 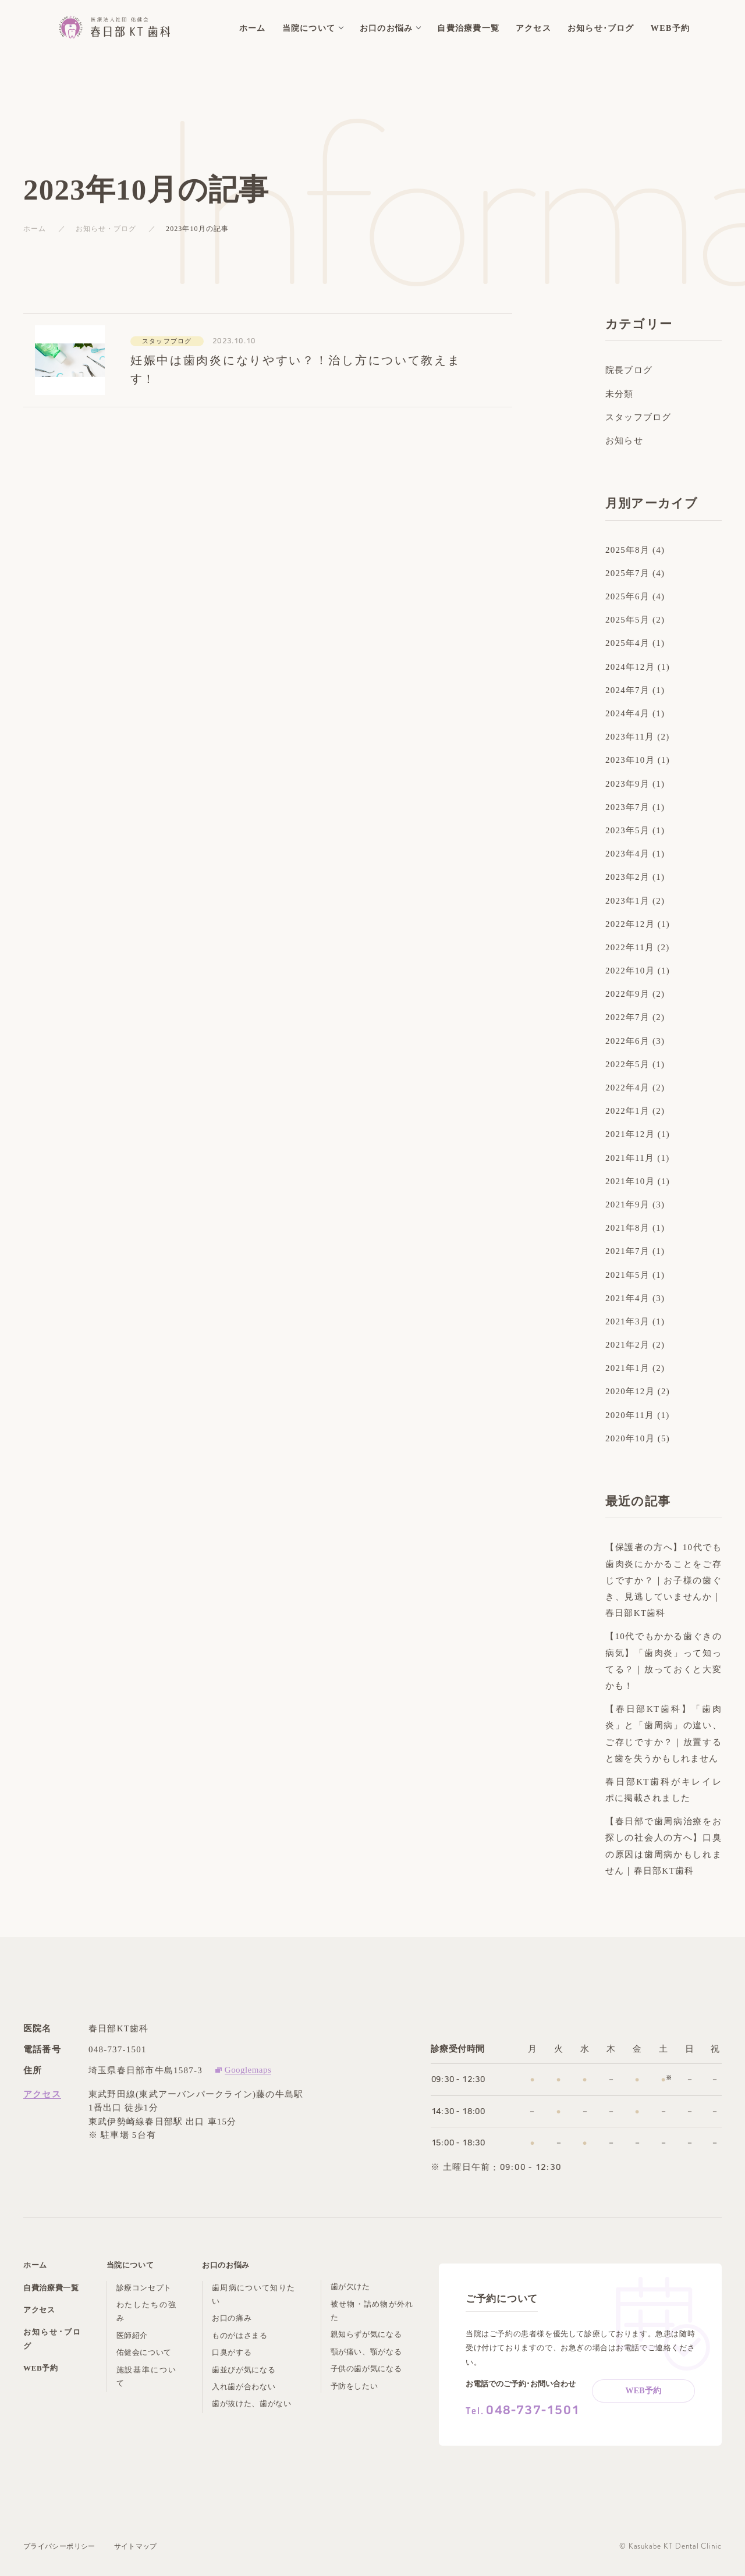 I want to click on 2021年8月, so click(x=627, y=1227).